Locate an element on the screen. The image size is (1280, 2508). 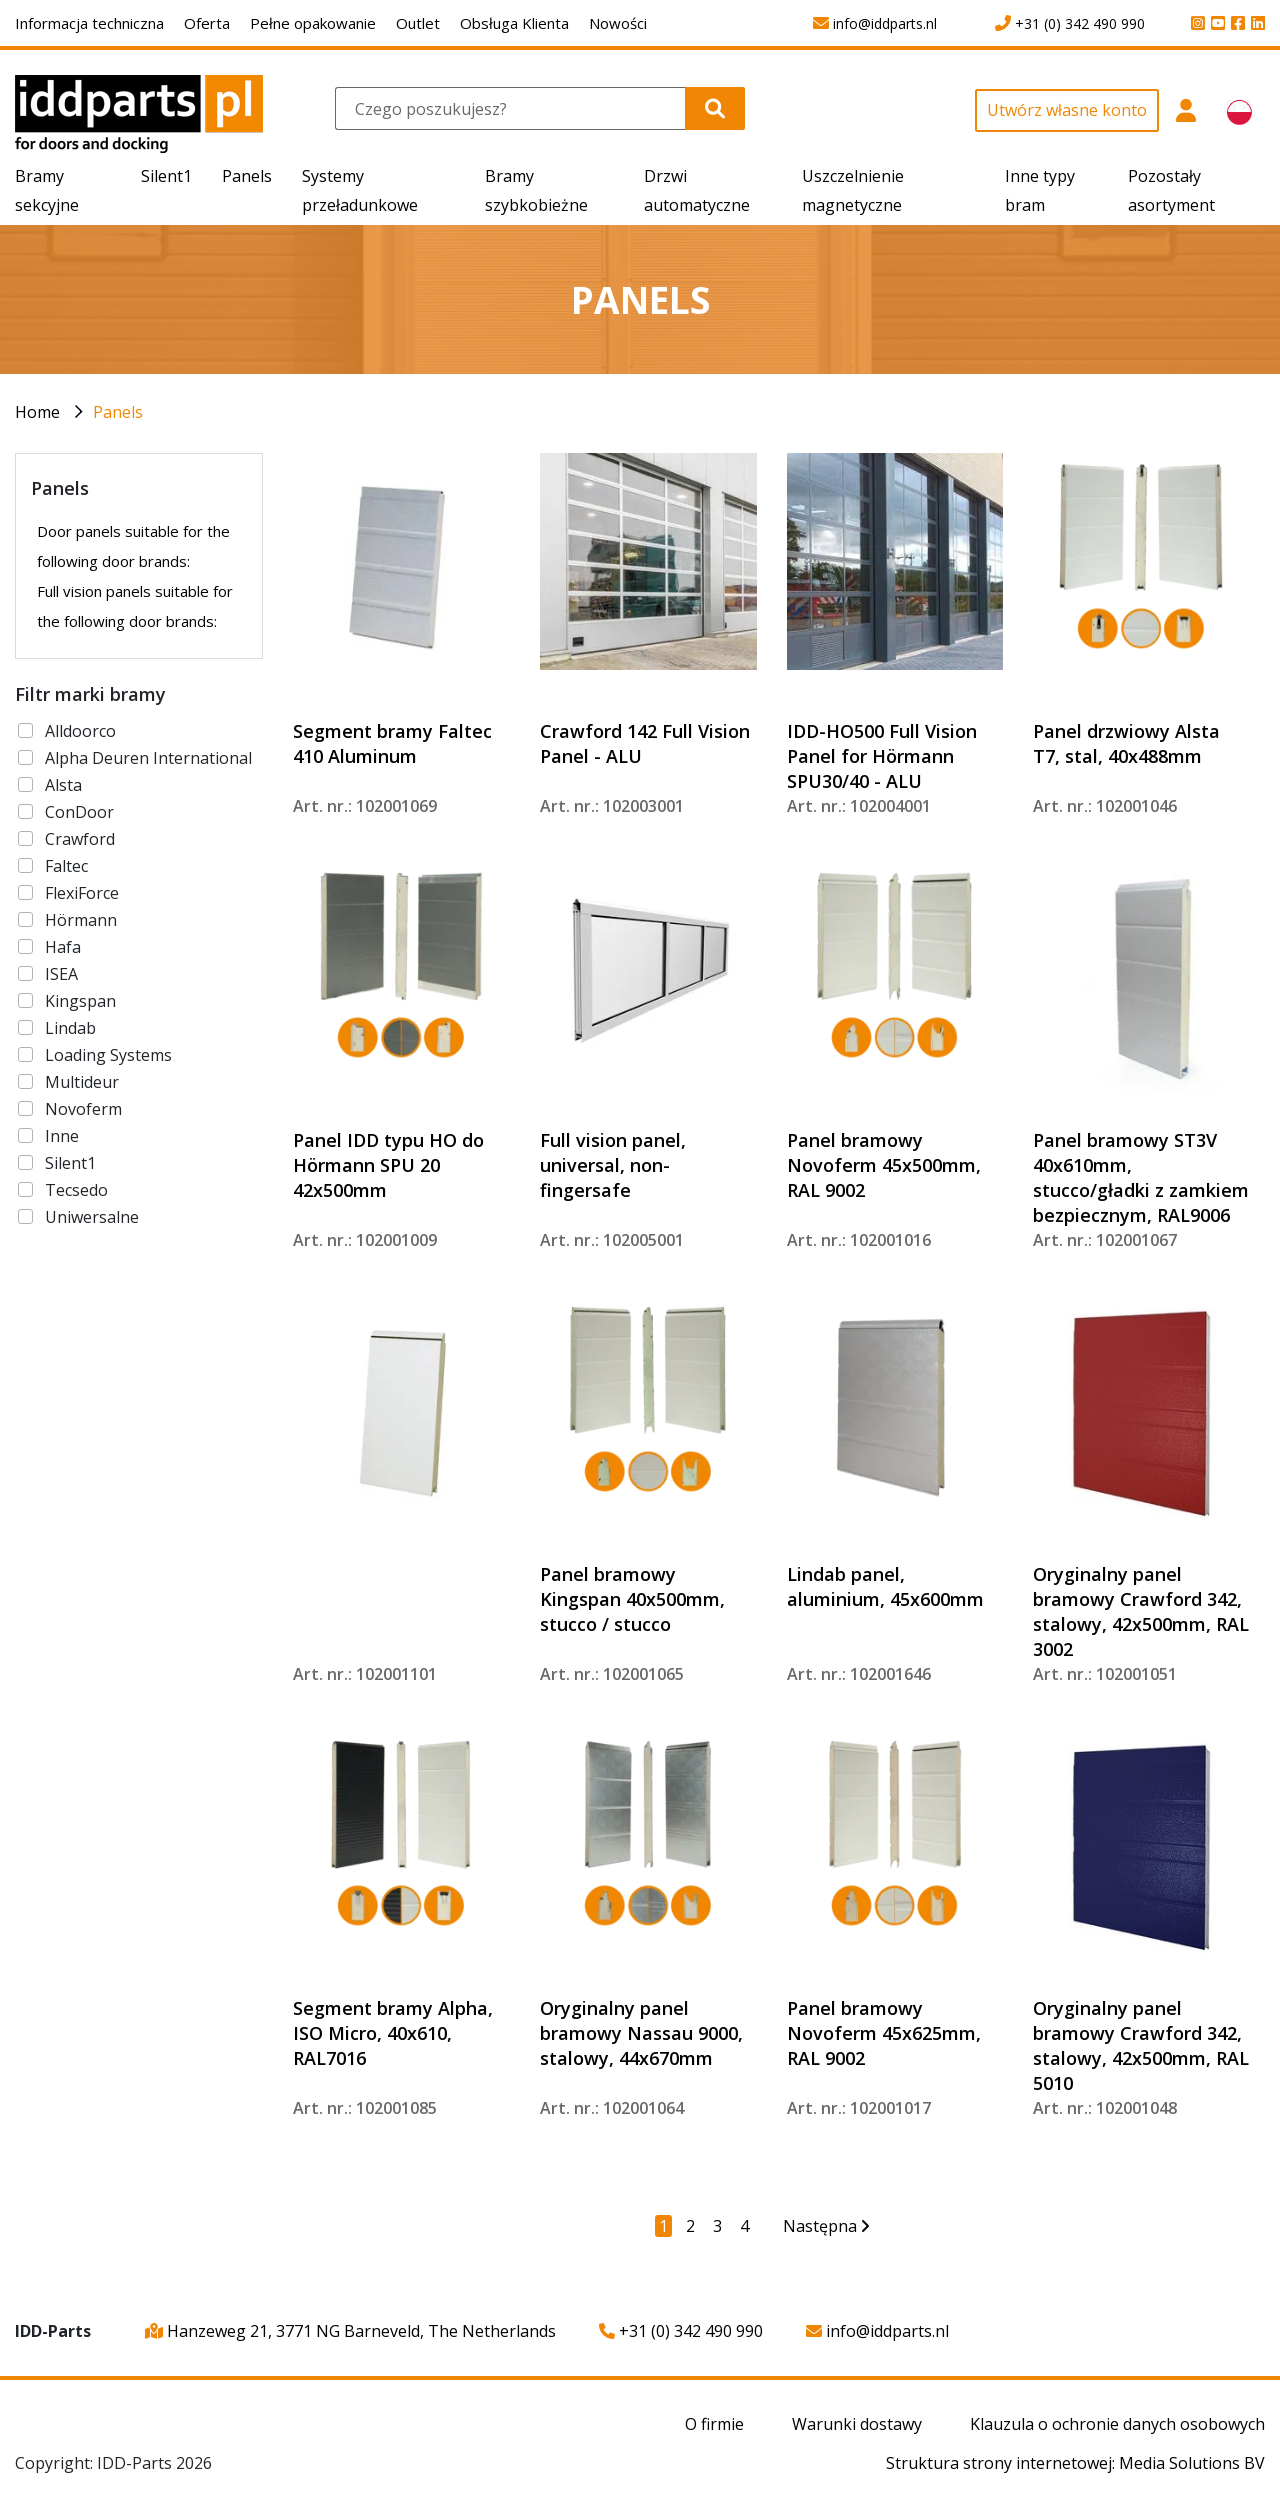
Oferta is located at coordinates (207, 23).